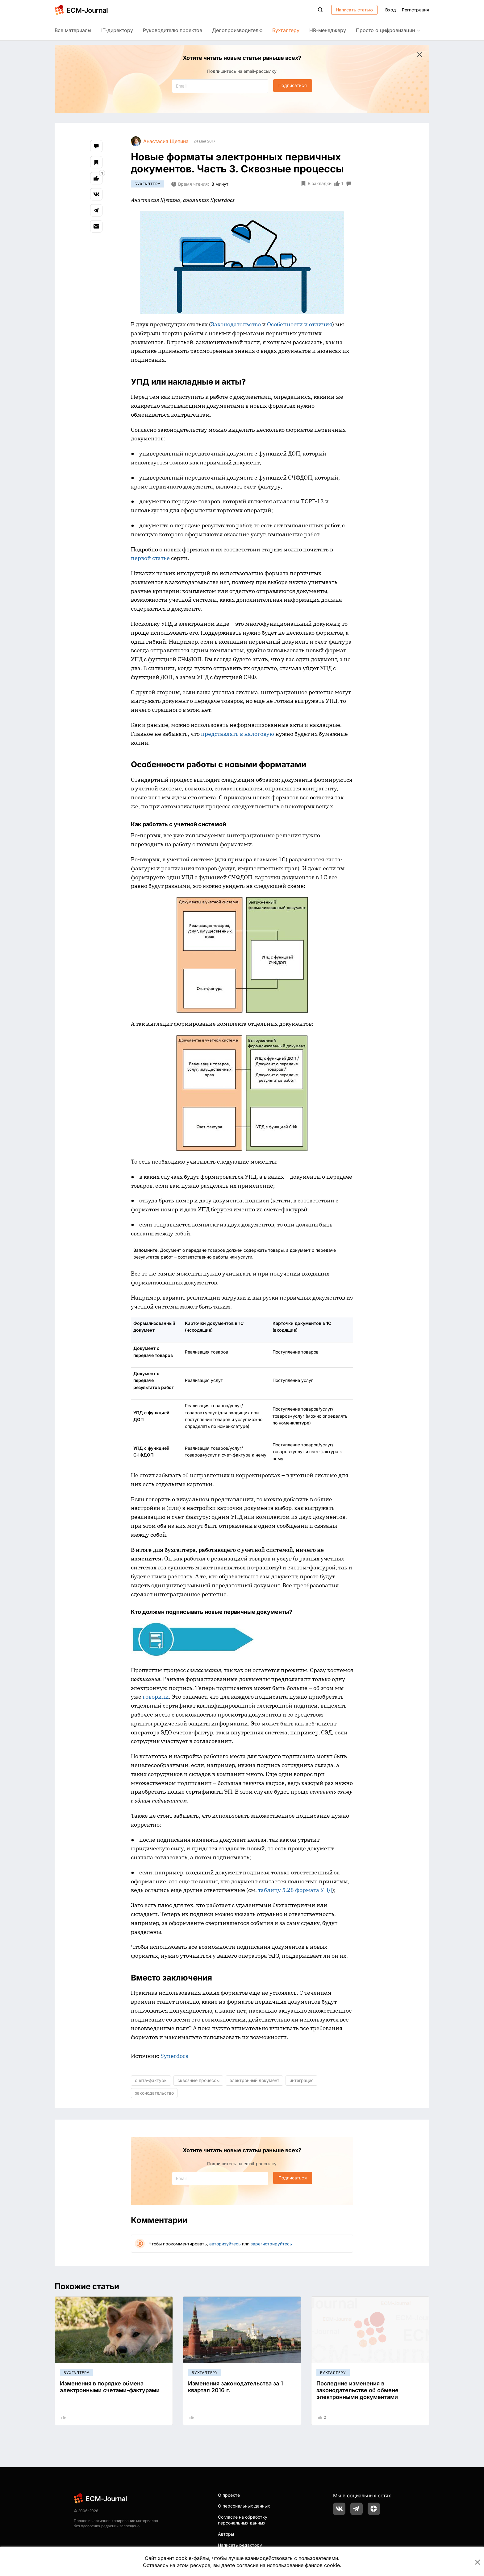 The image size is (484, 2576). What do you see at coordinates (154, 2093) in the screenshot?
I see `законодательство` at bounding box center [154, 2093].